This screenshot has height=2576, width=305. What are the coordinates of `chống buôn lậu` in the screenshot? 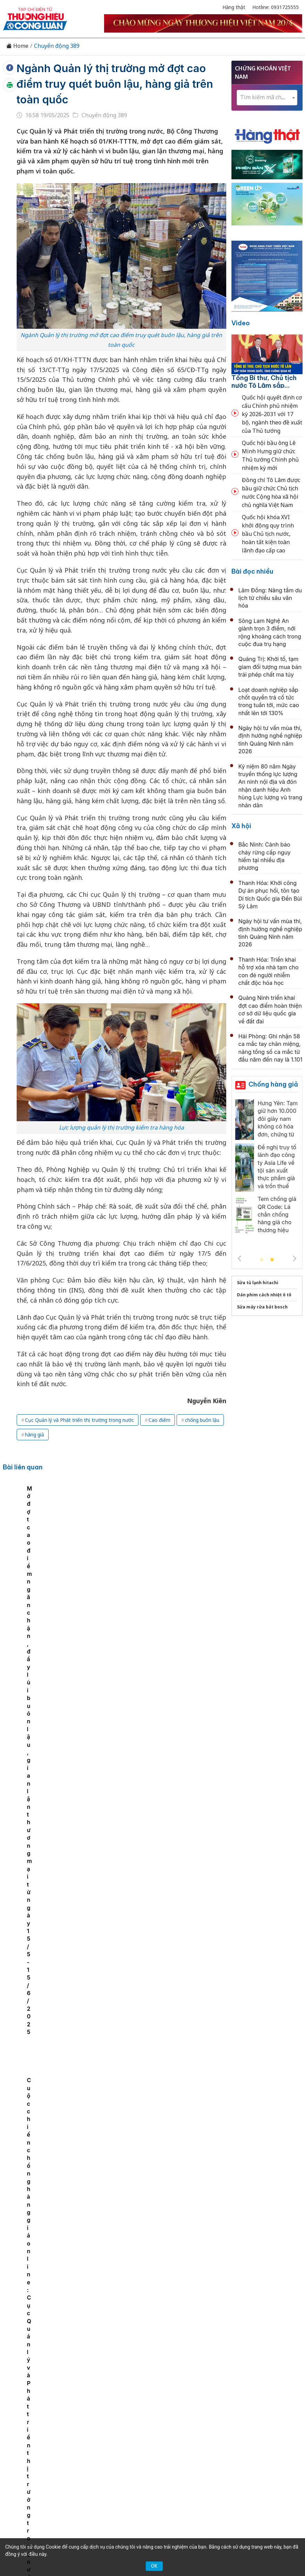 It's located at (202, 1420).